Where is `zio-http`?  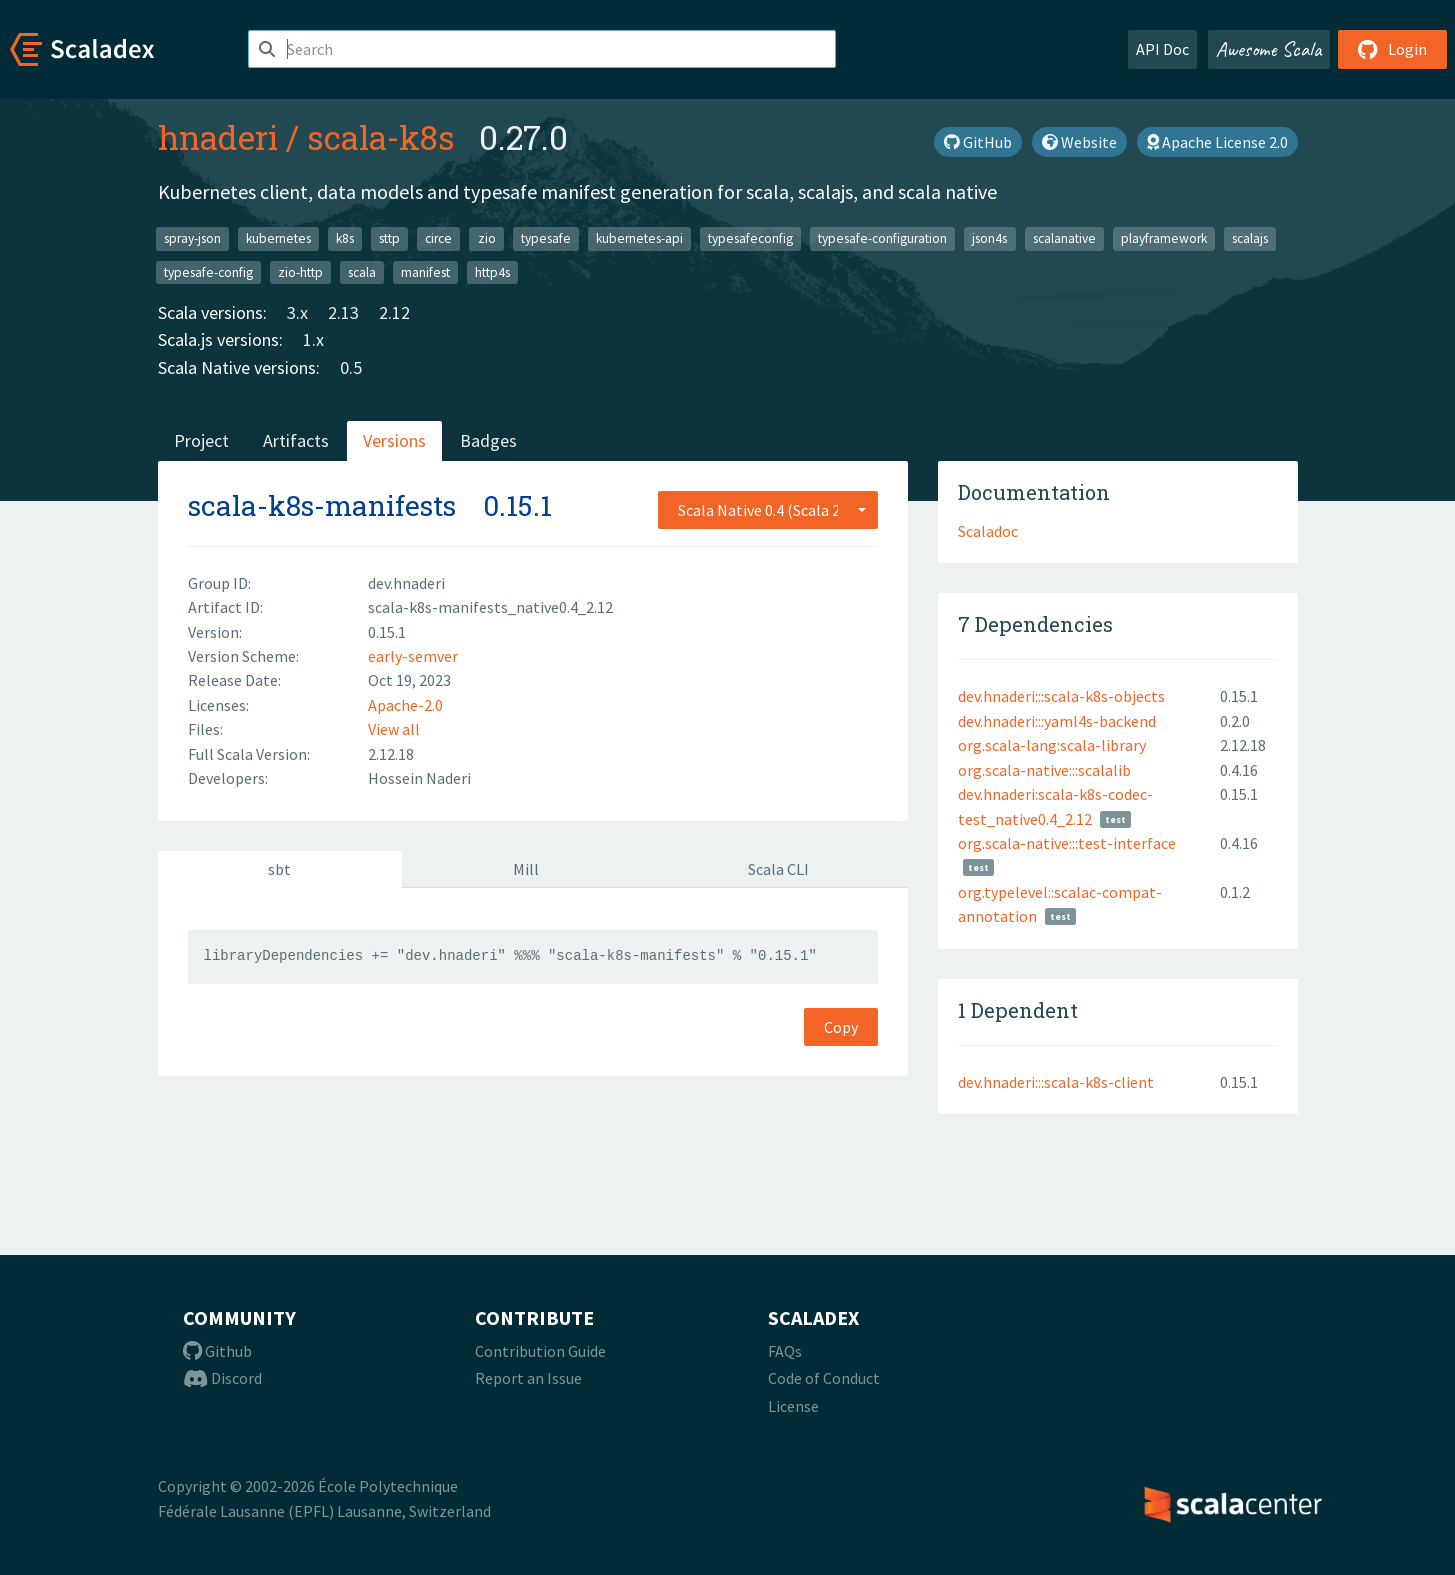 zio-http is located at coordinates (300, 271).